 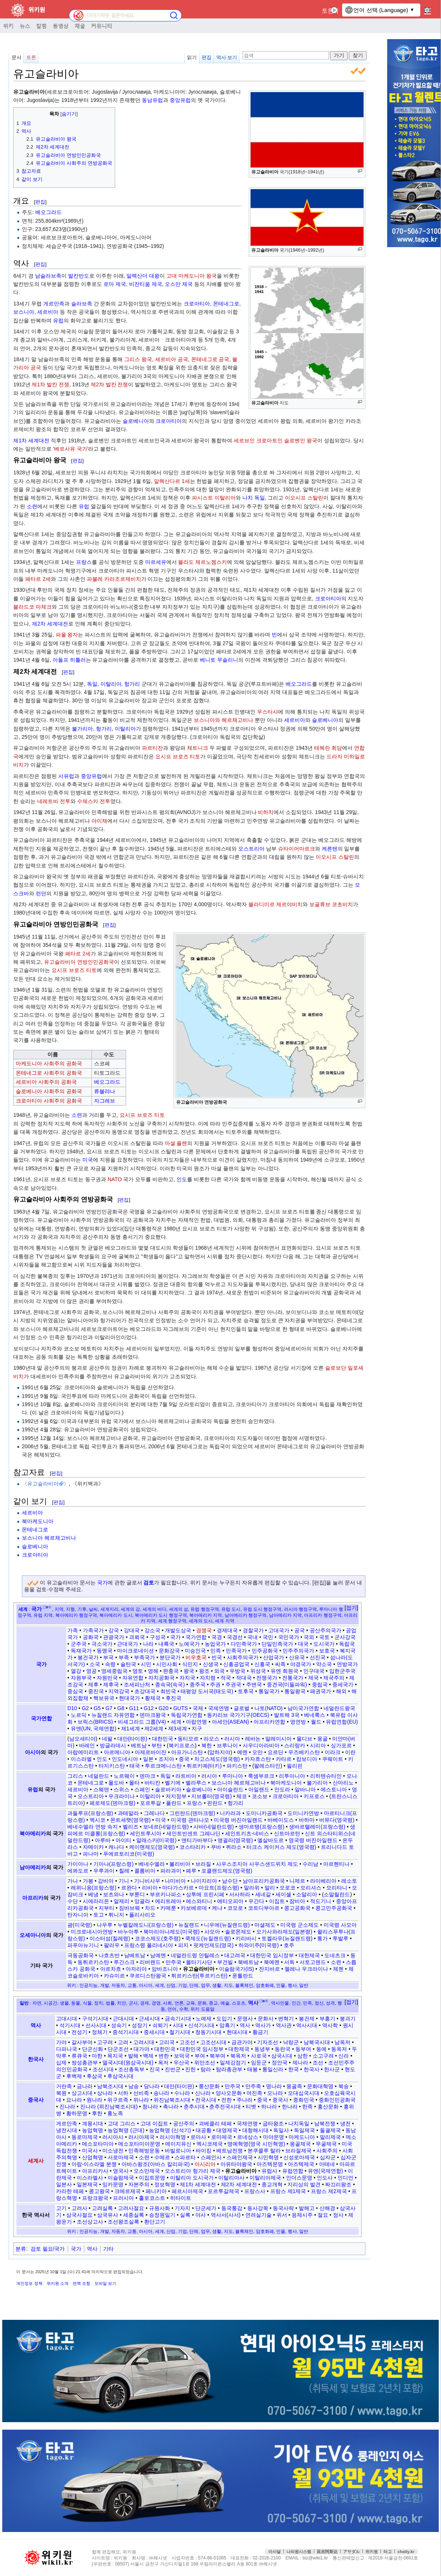 What do you see at coordinates (129, 1698) in the screenshot?
I see `현대국가` at bounding box center [129, 1698].